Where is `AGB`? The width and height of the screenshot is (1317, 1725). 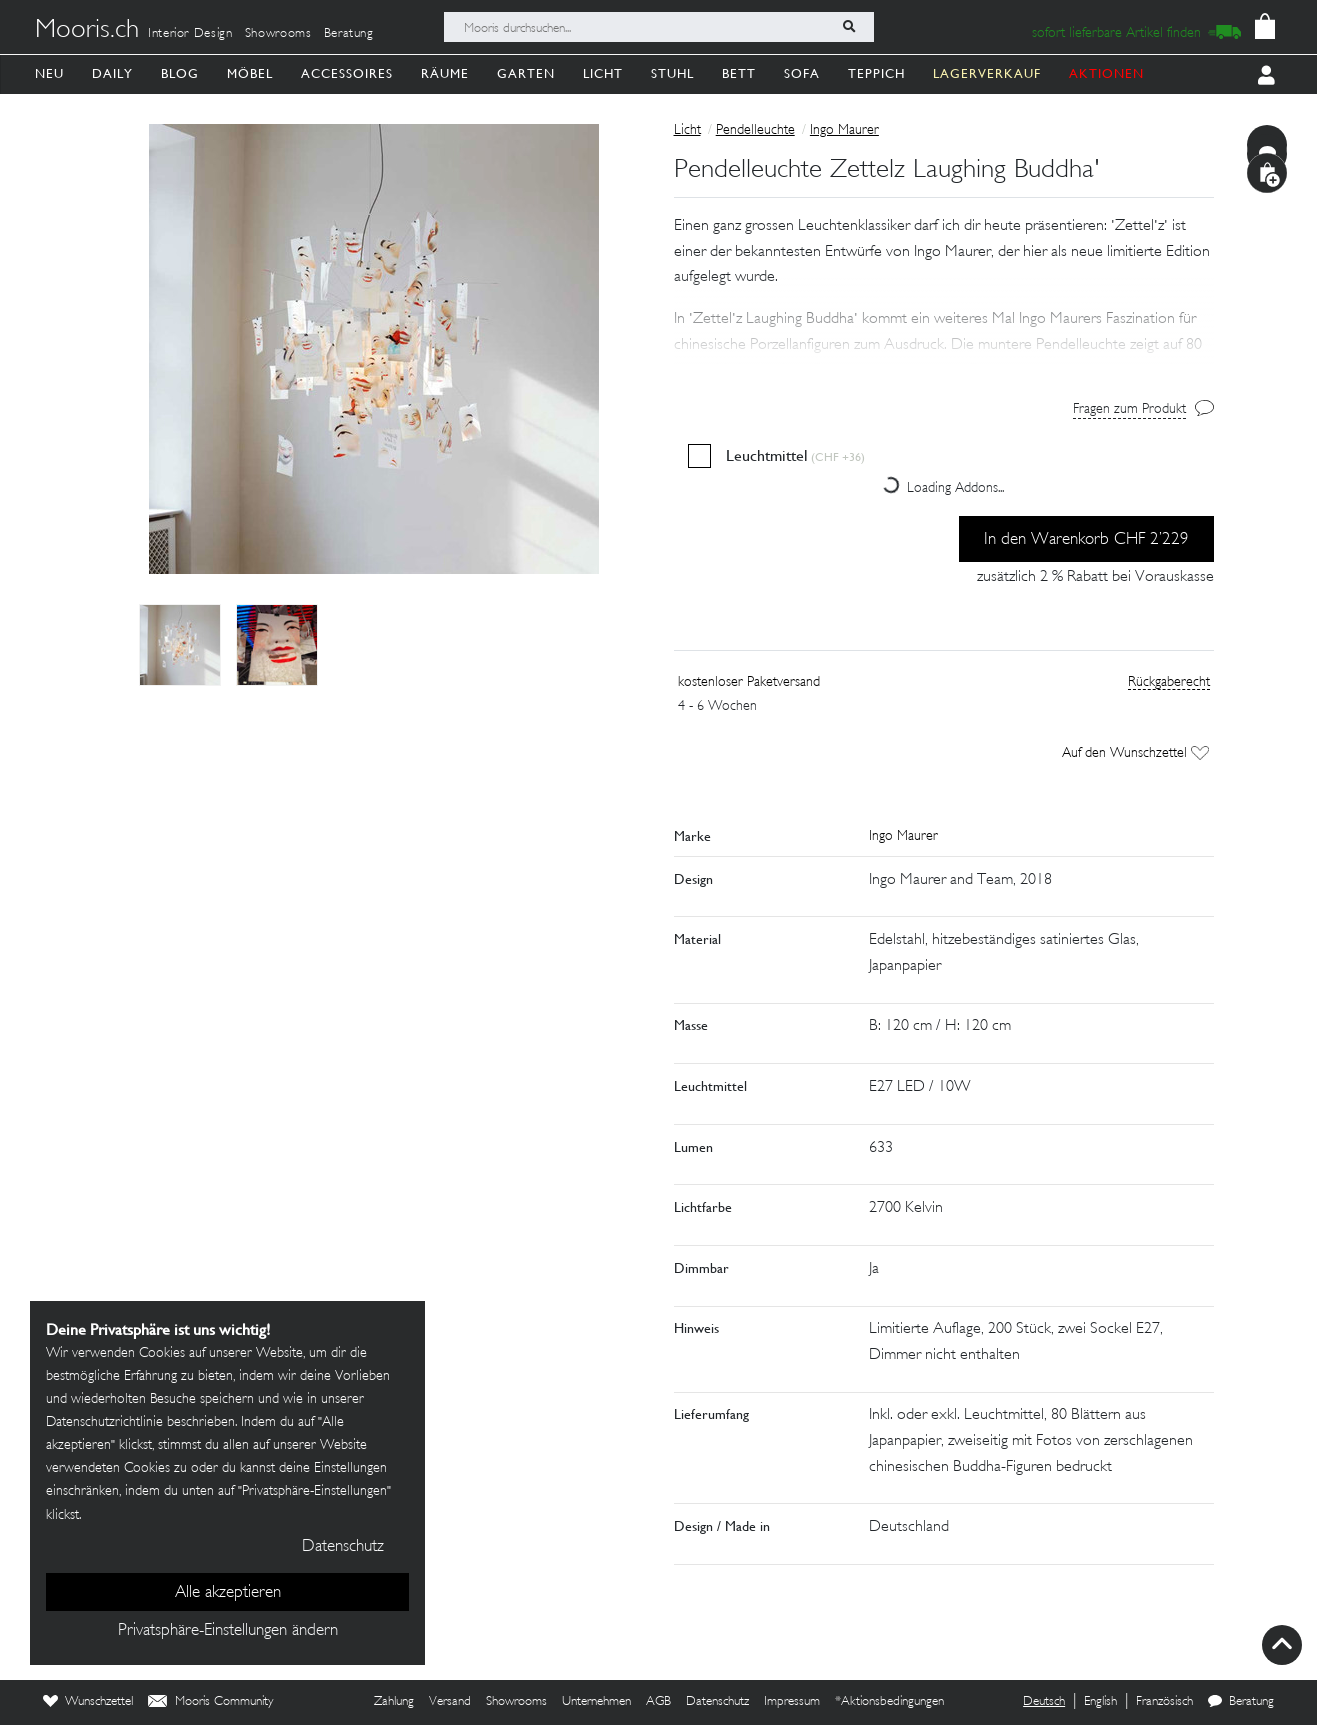 AGB is located at coordinates (658, 1702).